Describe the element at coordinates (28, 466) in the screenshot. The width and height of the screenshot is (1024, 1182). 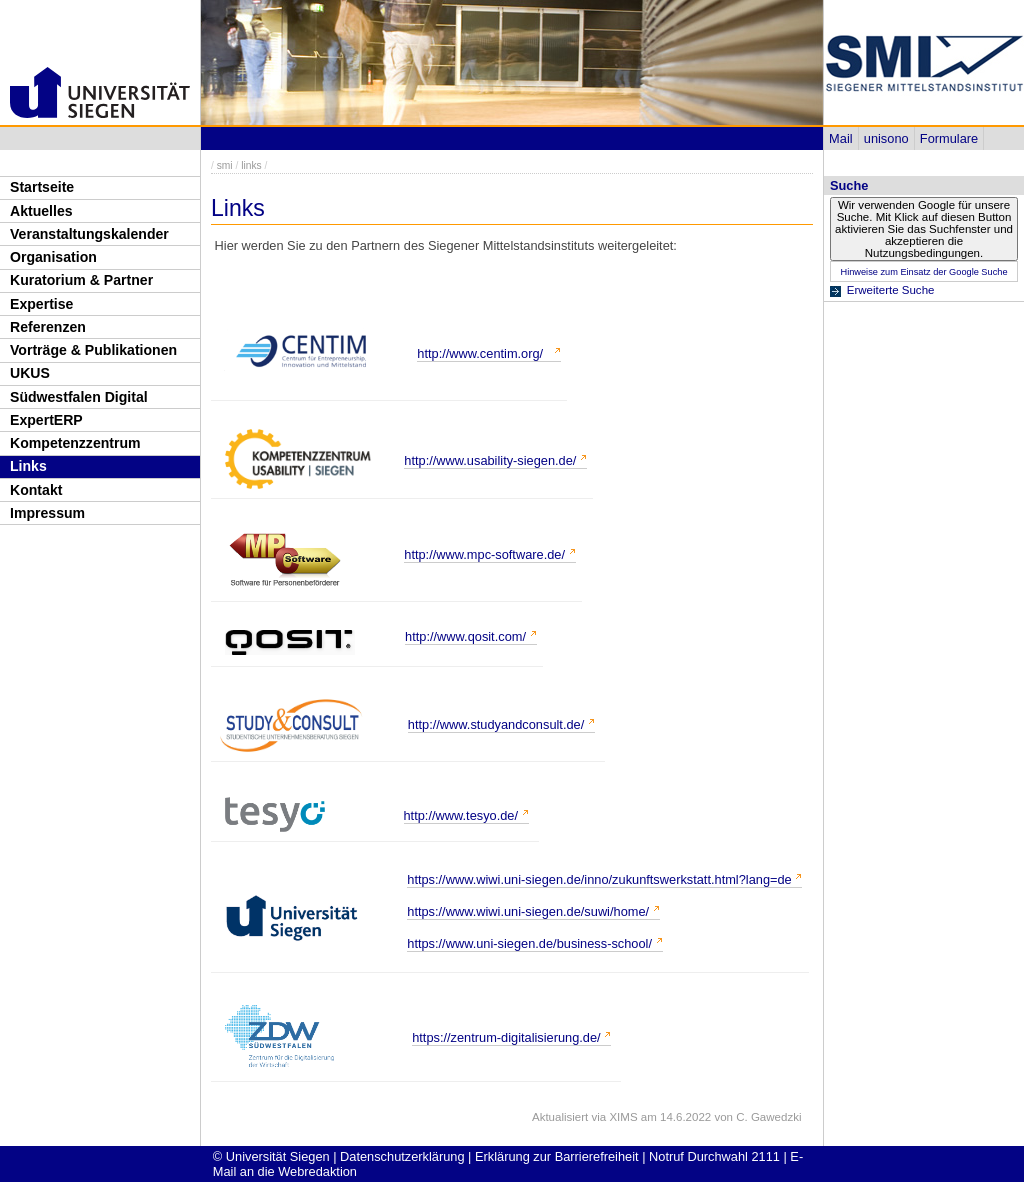
I see `Links` at that location.